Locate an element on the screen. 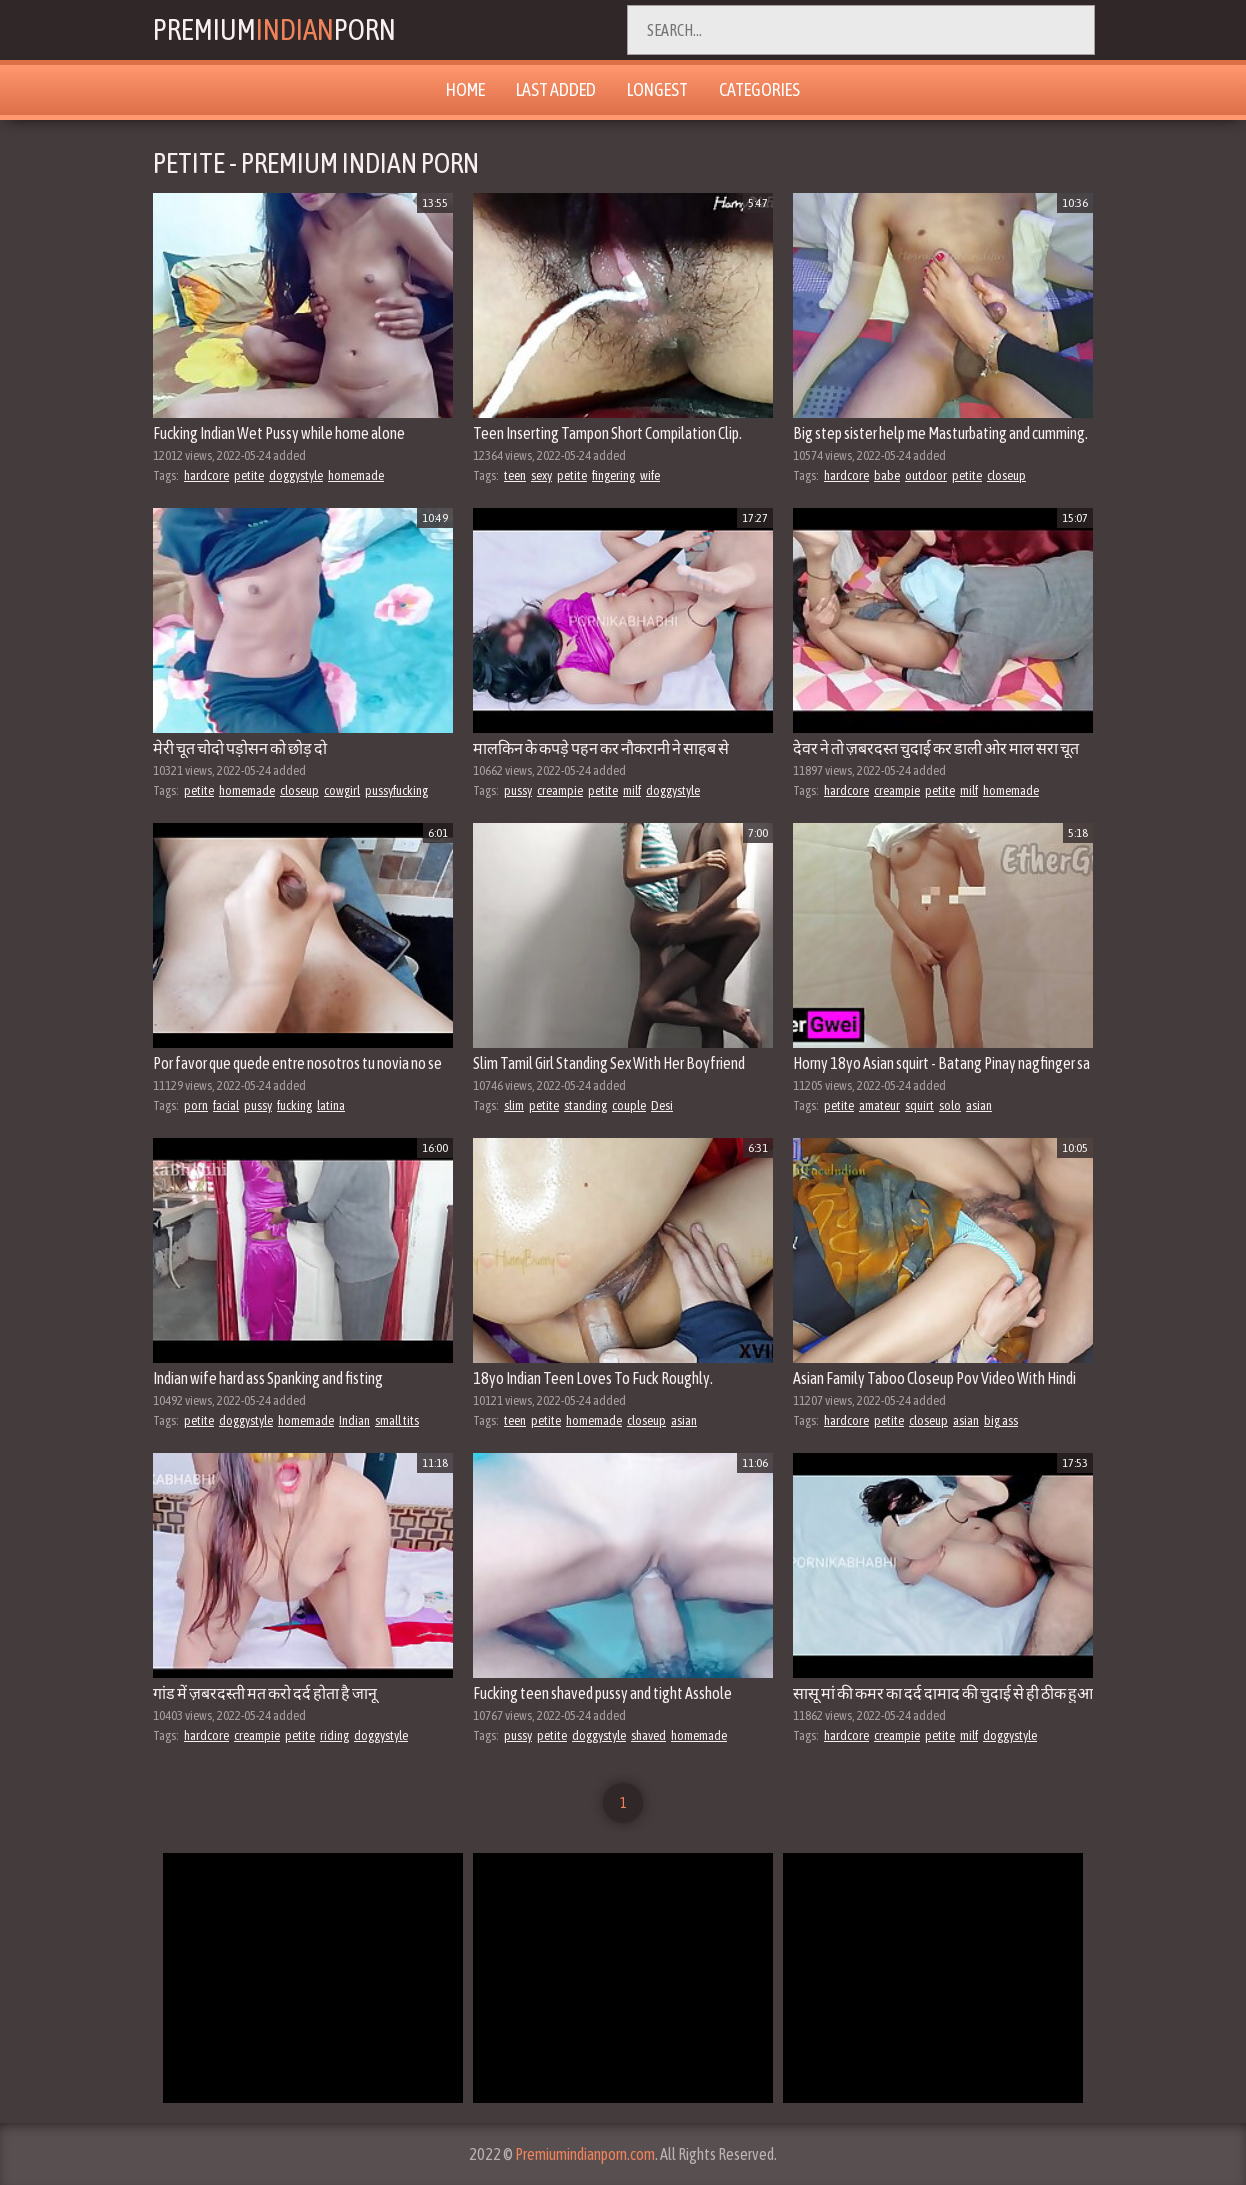 This screenshot has height=2185, width=1246. petite is located at coordinates (249, 475).